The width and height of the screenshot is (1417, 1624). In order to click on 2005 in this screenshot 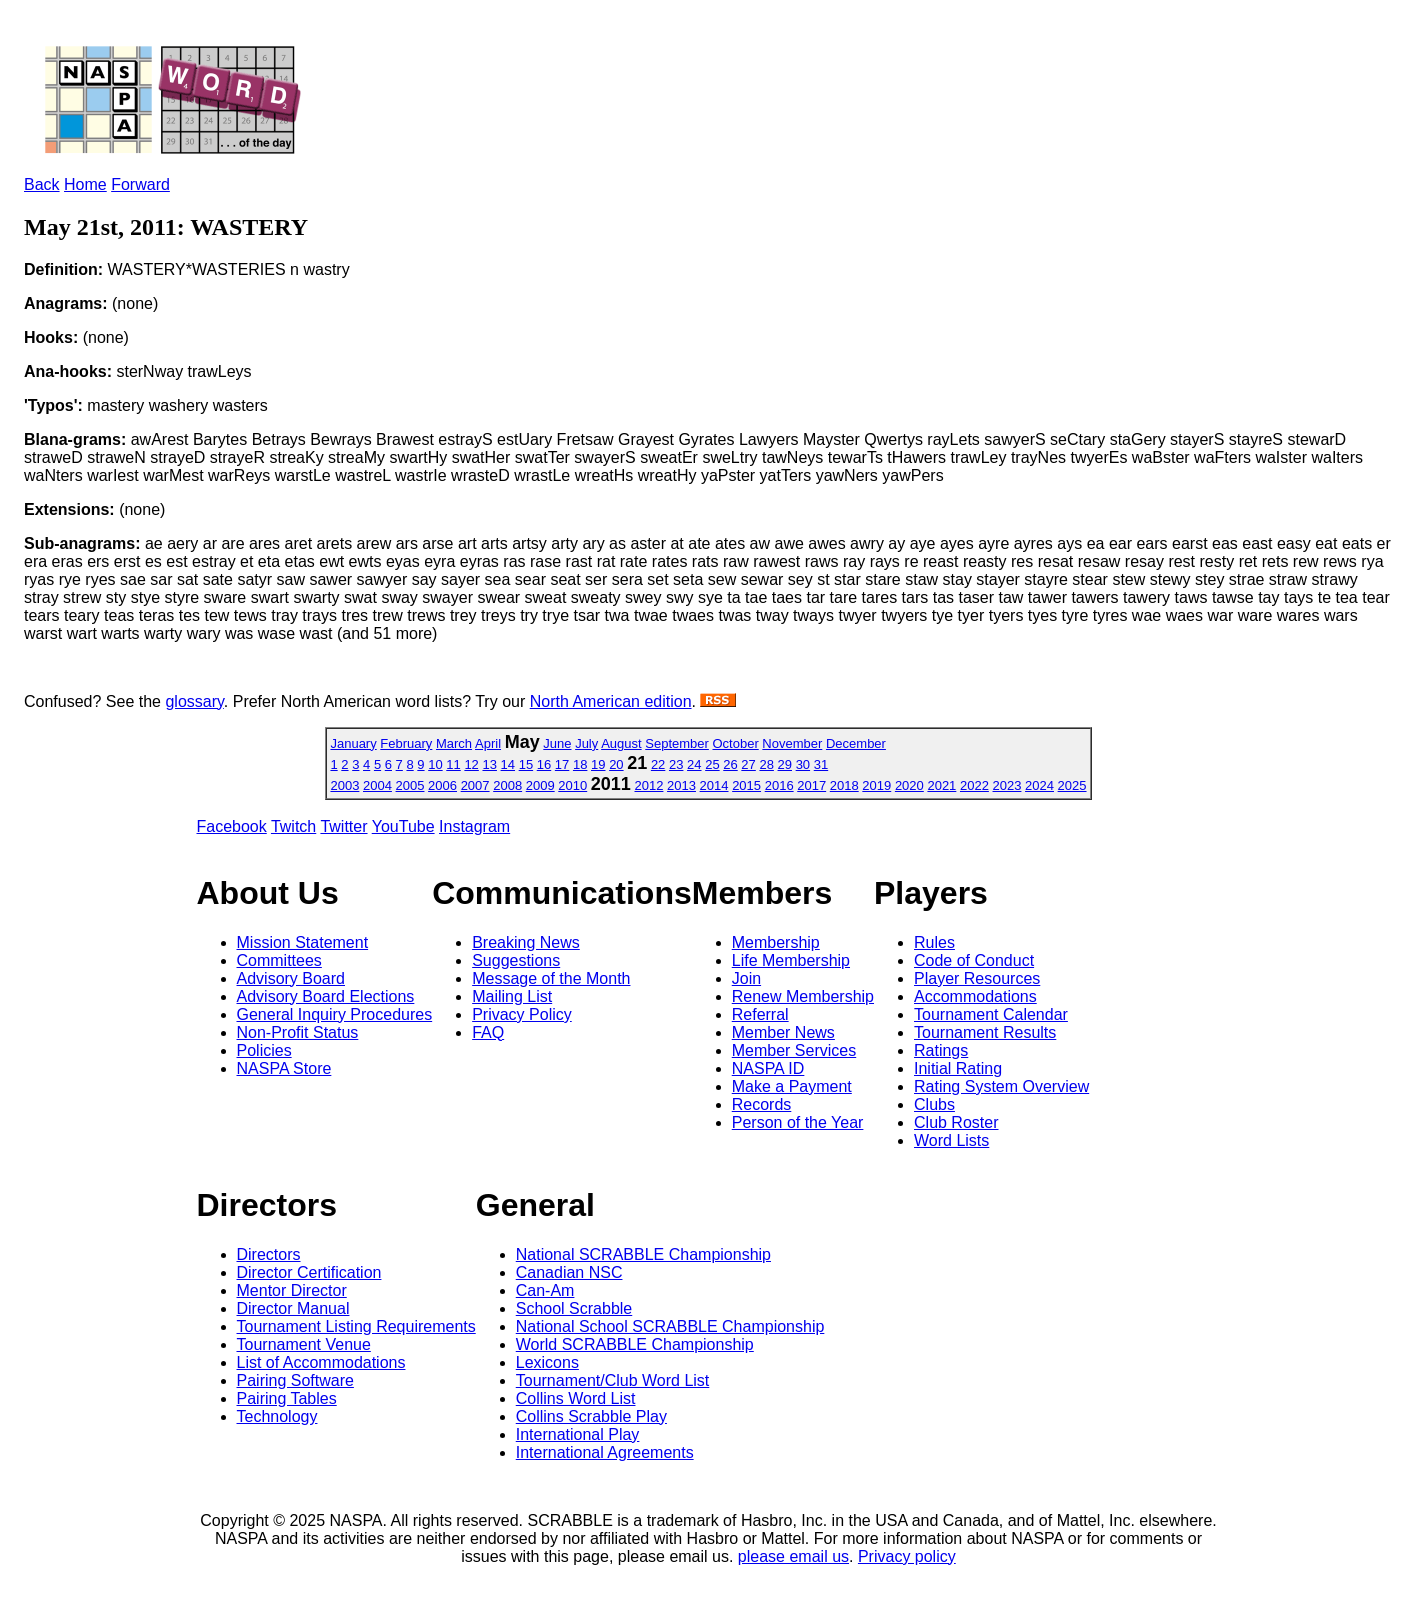, I will do `click(410, 785)`.